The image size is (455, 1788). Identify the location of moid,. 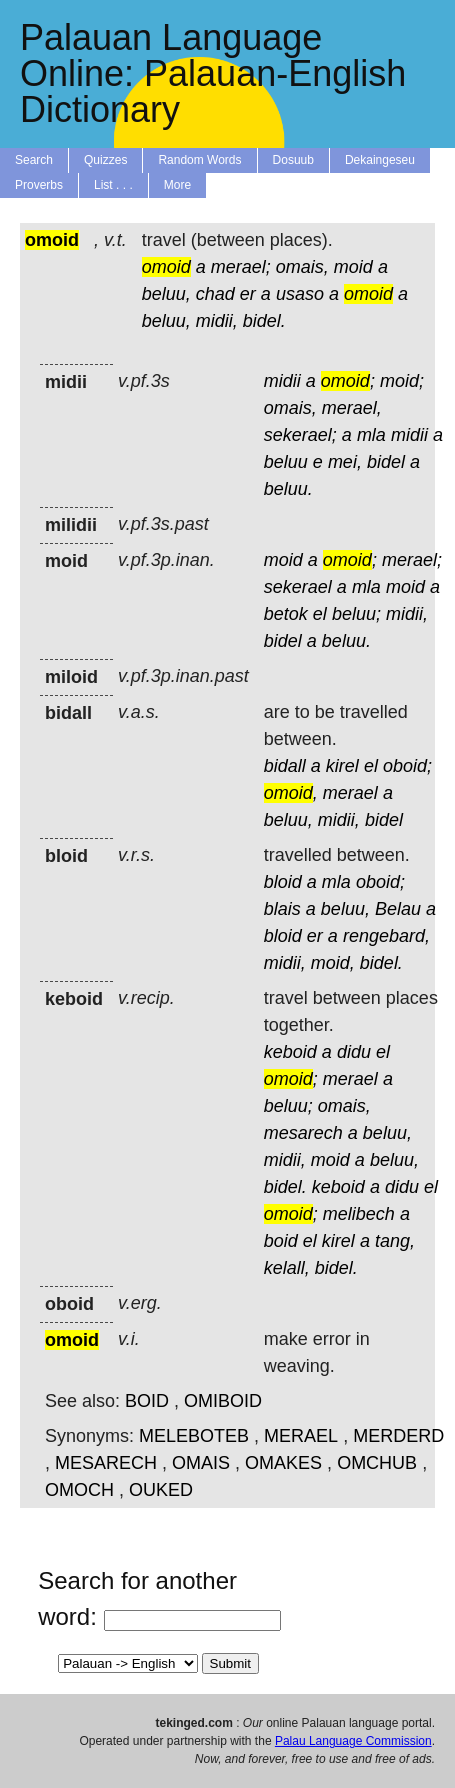
(333, 963).